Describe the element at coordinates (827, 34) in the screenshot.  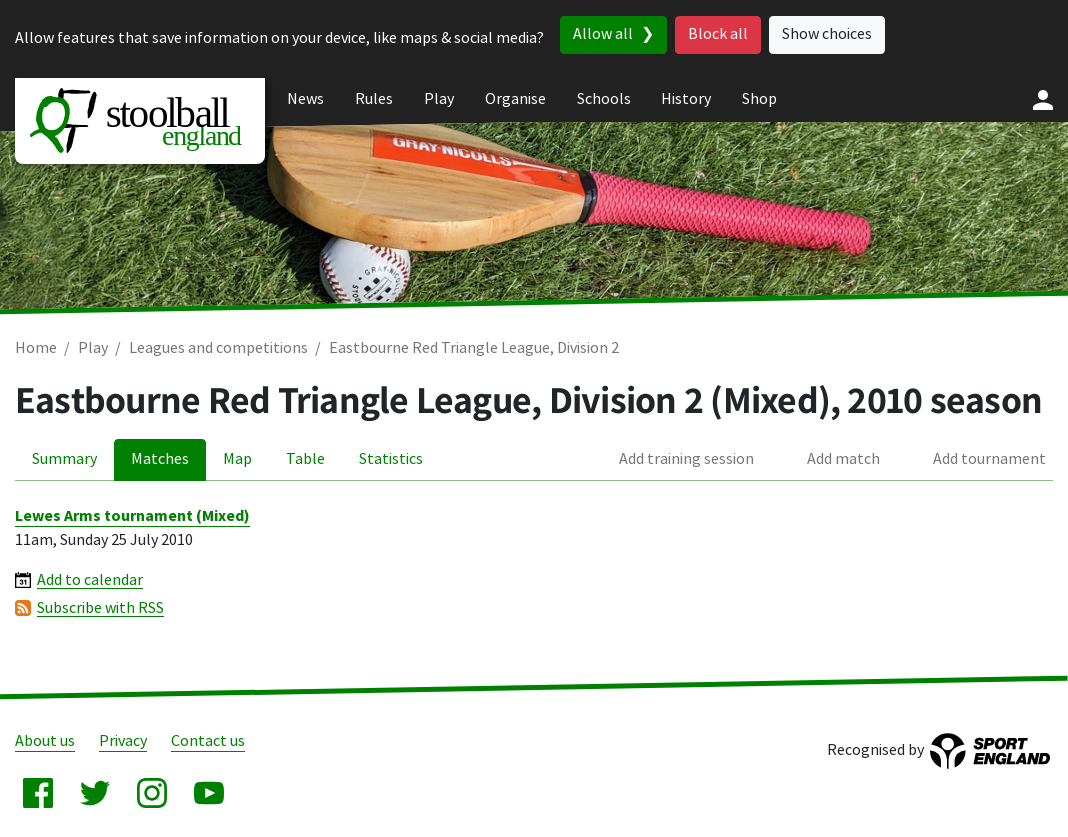
I see `Show choices` at that location.